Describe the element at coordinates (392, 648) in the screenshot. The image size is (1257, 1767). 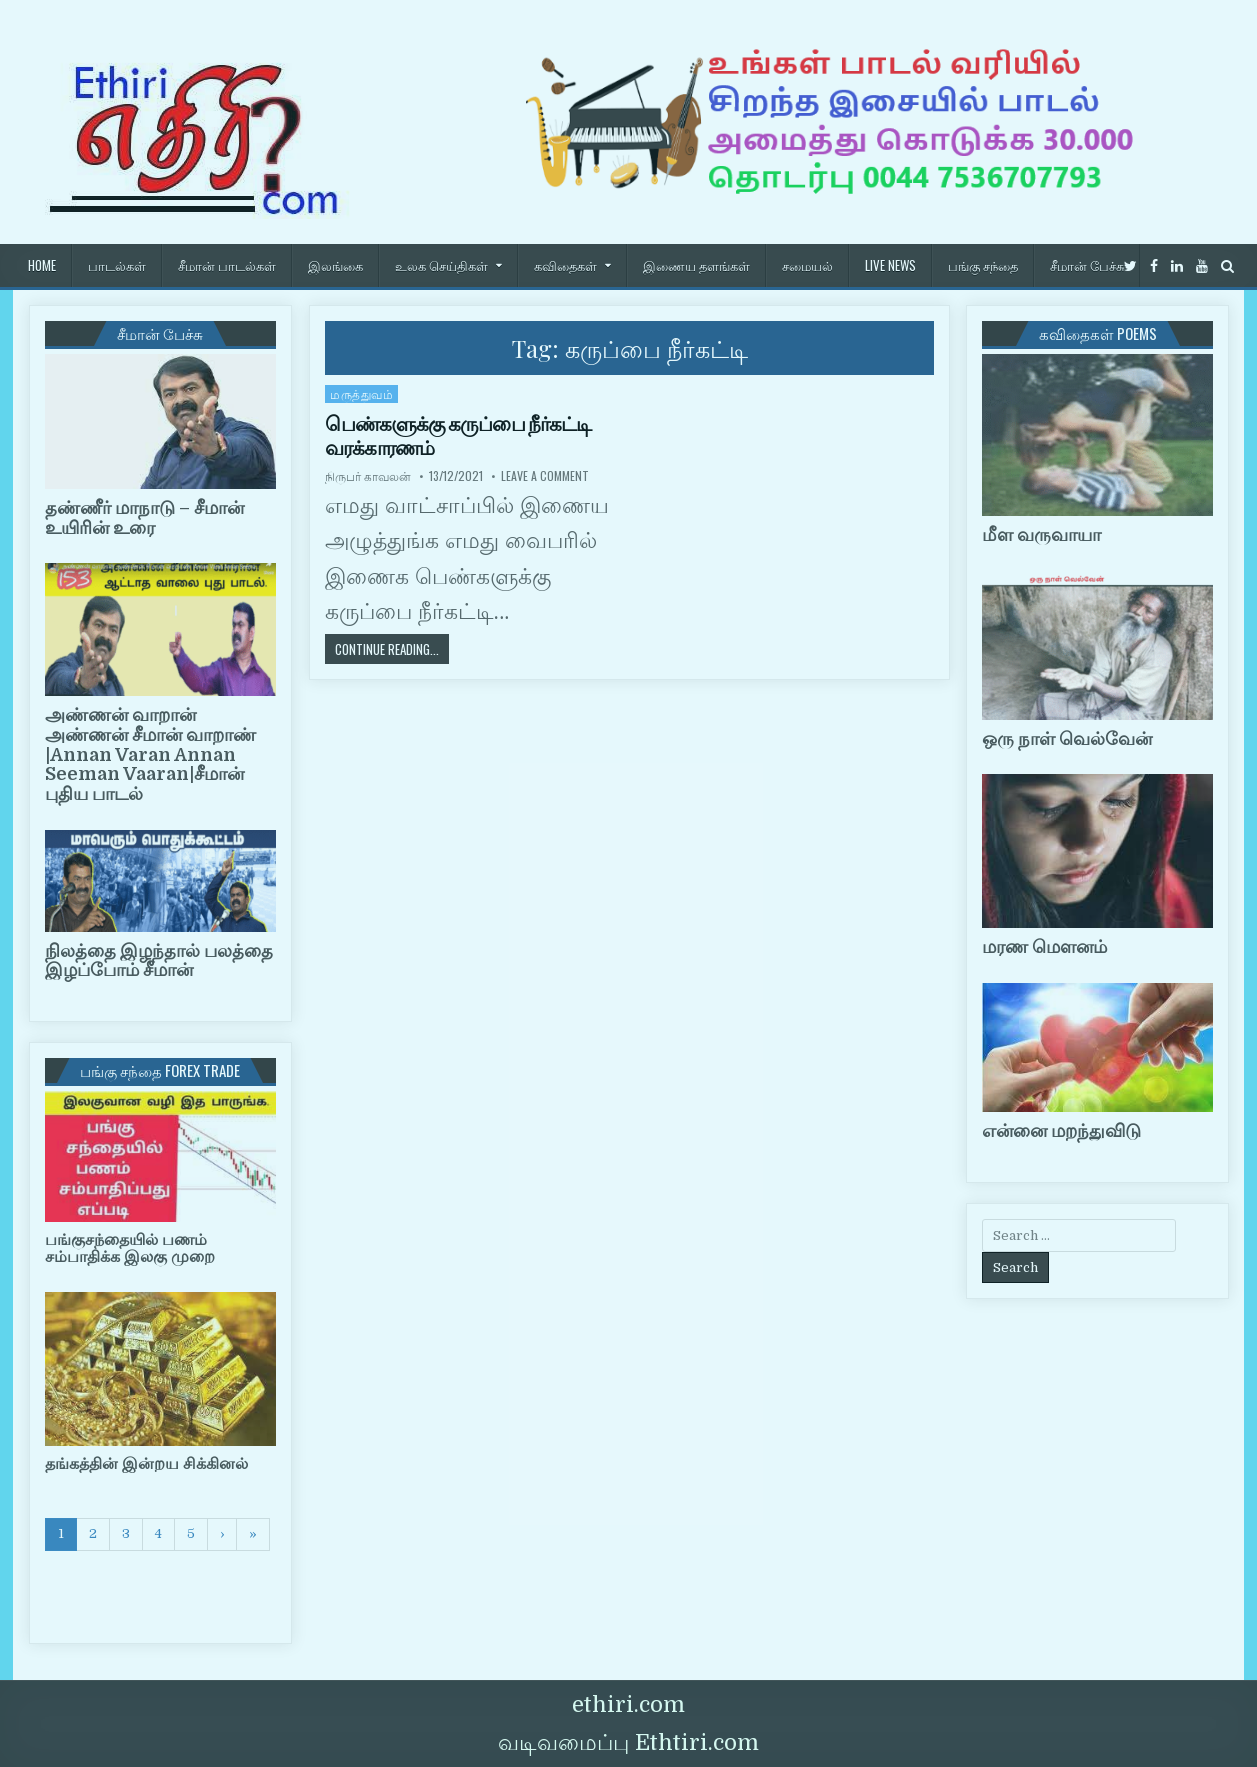
I see `Continue Reading...` at that location.